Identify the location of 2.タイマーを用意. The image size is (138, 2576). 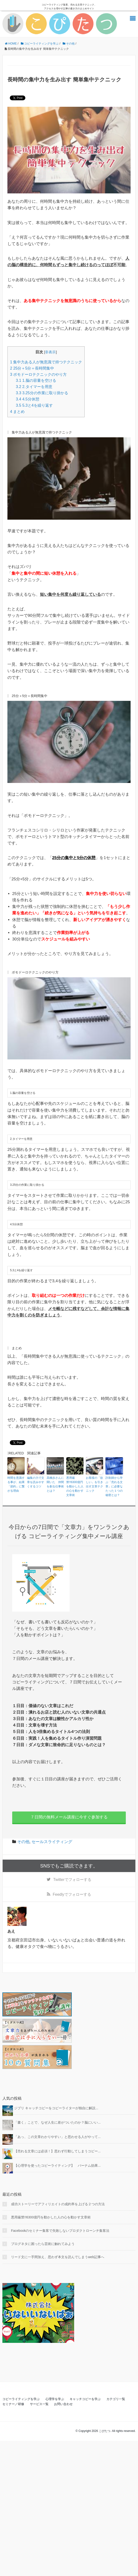
(34, 386).